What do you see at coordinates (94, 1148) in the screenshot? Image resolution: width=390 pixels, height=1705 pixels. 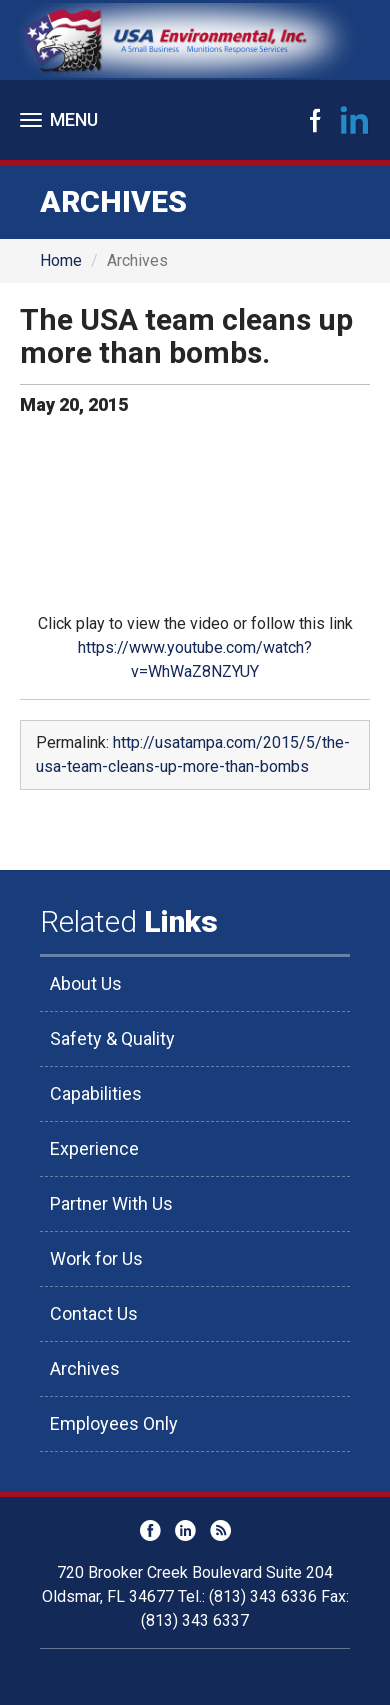 I see `Experience` at bounding box center [94, 1148].